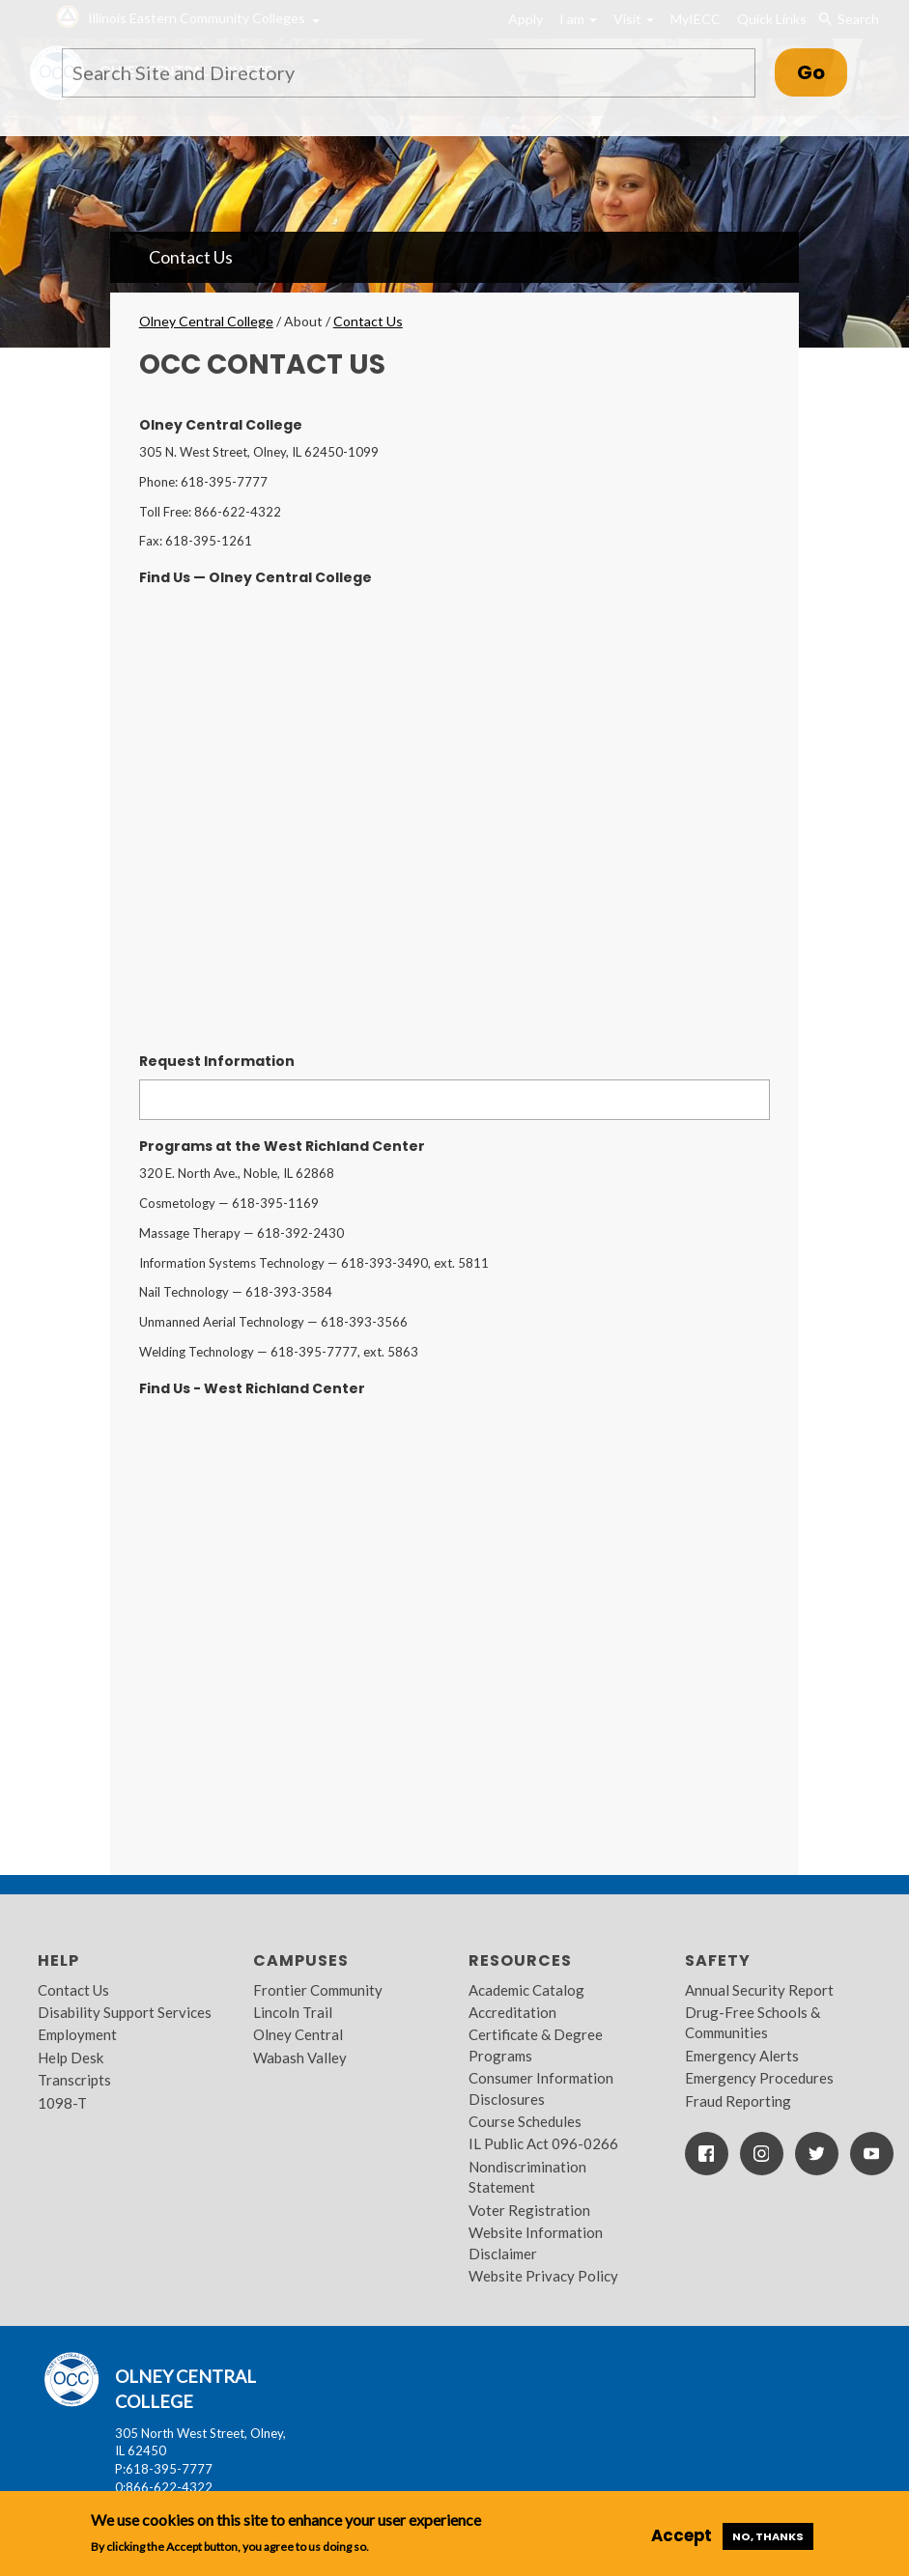 Image resolution: width=909 pixels, height=2576 pixels. Describe the element at coordinates (527, 2177) in the screenshot. I see `Nondiscrimination Statement` at that location.